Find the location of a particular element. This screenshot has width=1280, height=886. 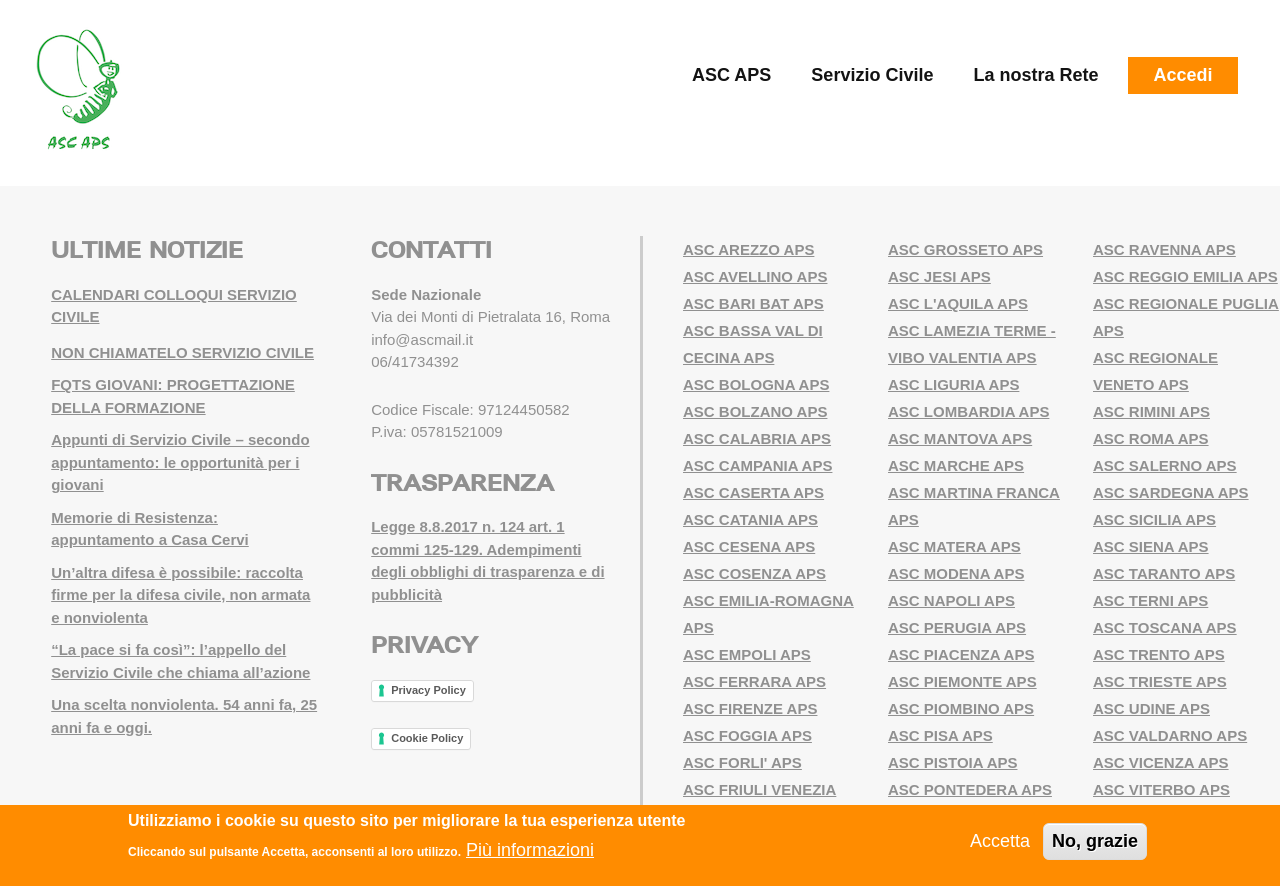

ASC CALABRIA APS is located at coordinates (757, 438).